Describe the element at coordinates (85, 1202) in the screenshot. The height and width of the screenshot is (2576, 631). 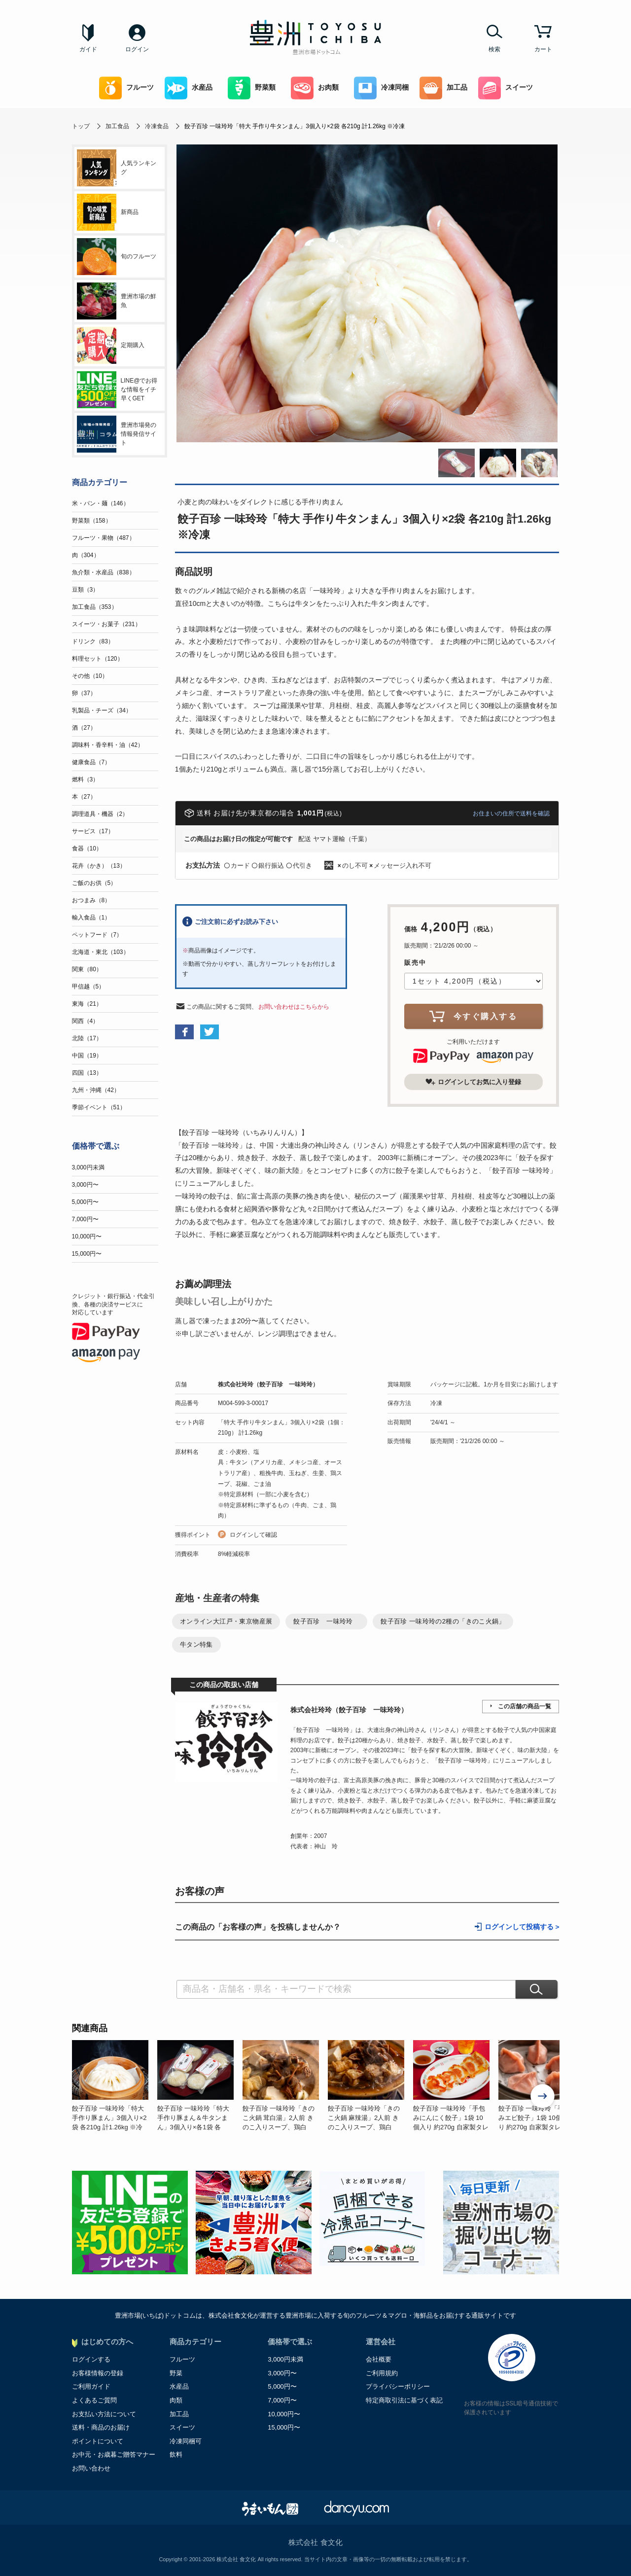
I see `5,000円〜` at that location.